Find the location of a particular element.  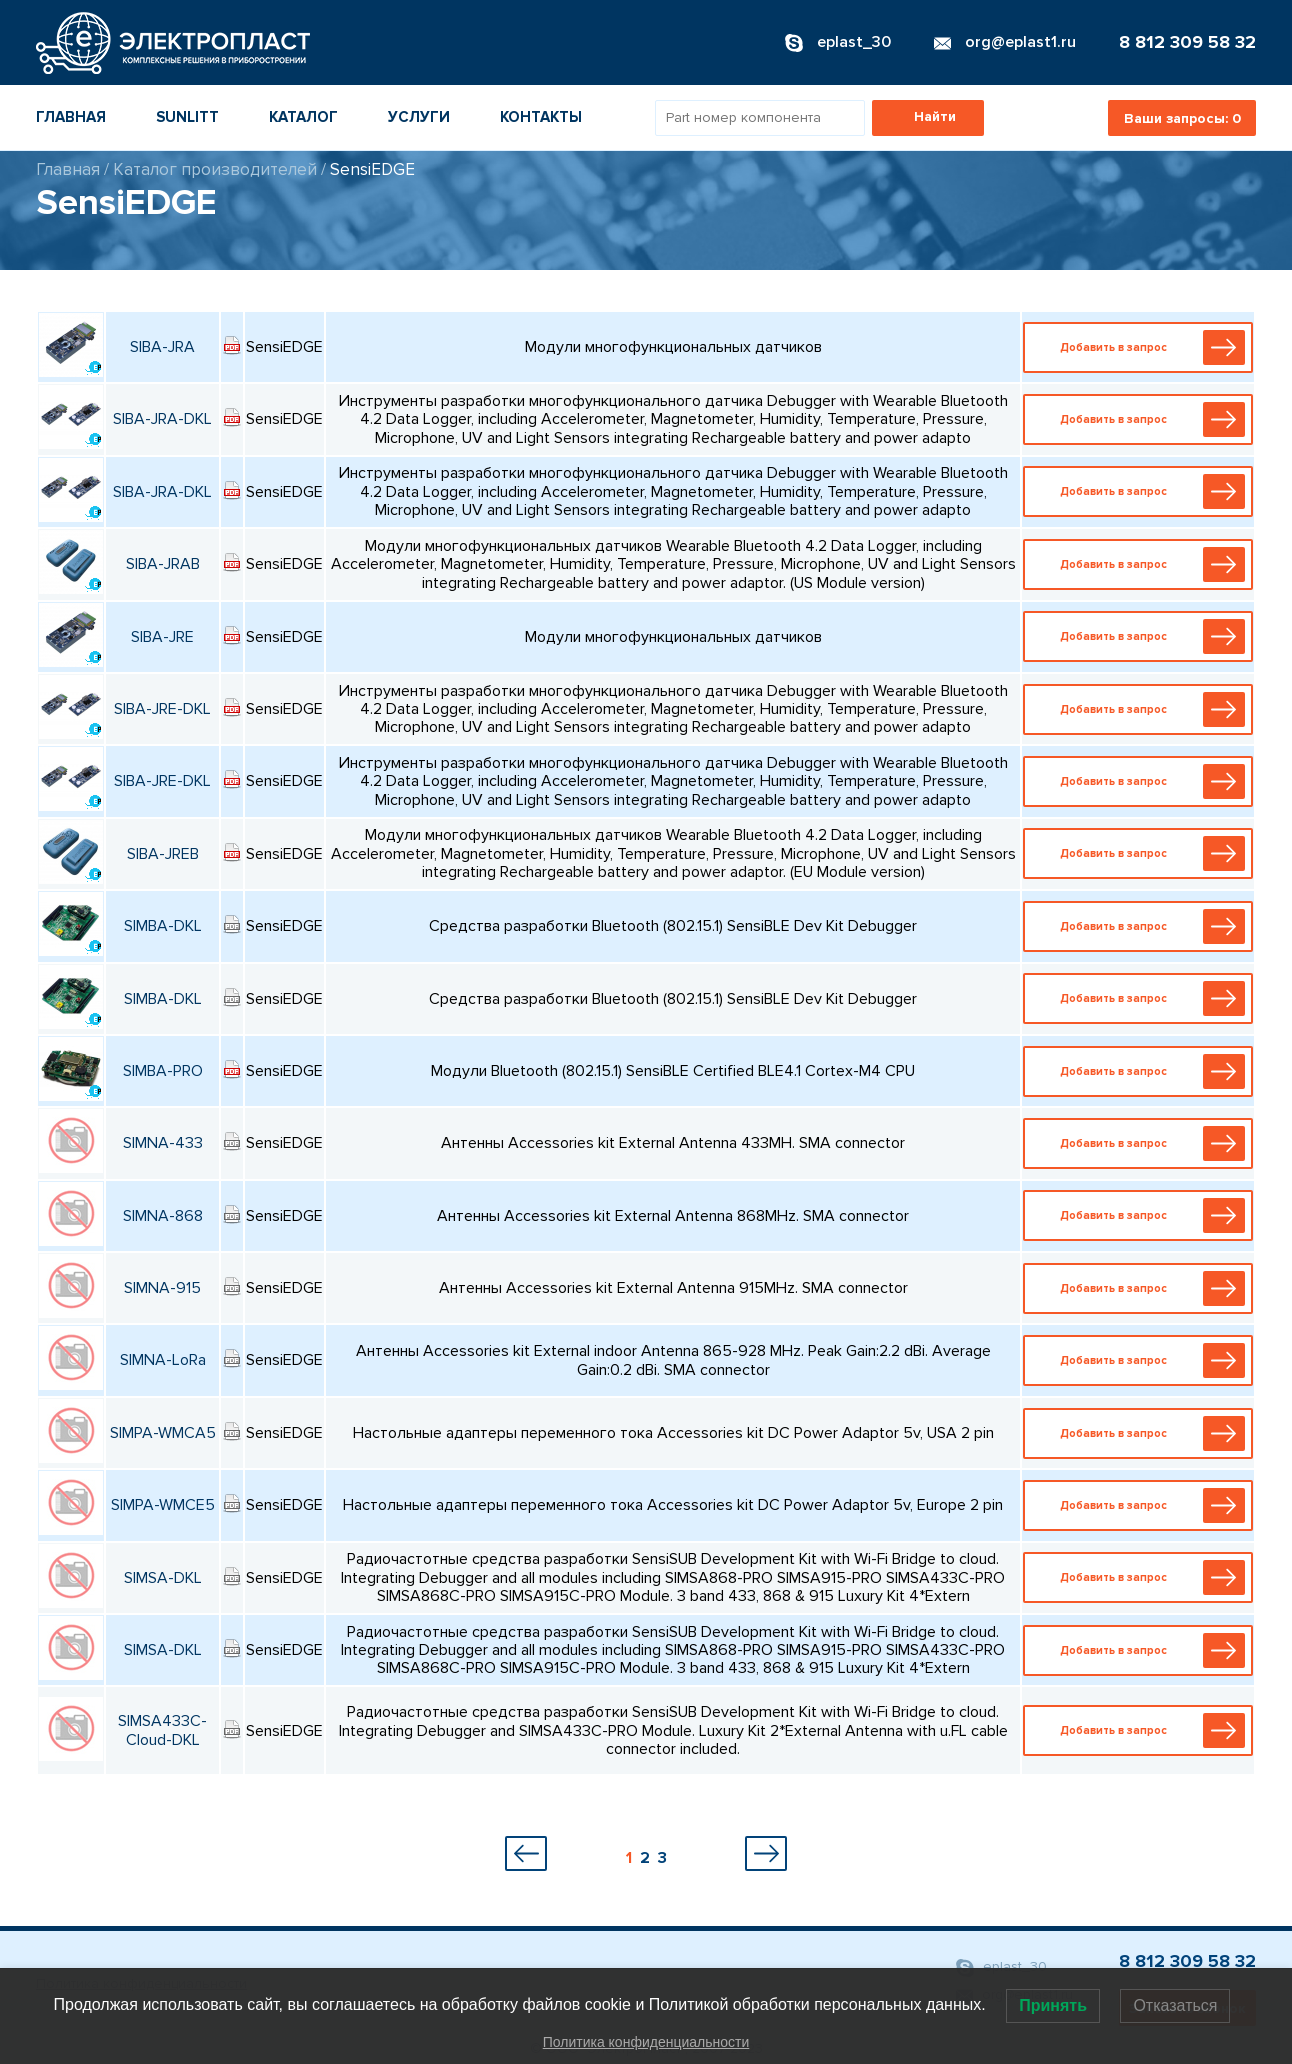

Каталог is located at coordinates (303, 117).